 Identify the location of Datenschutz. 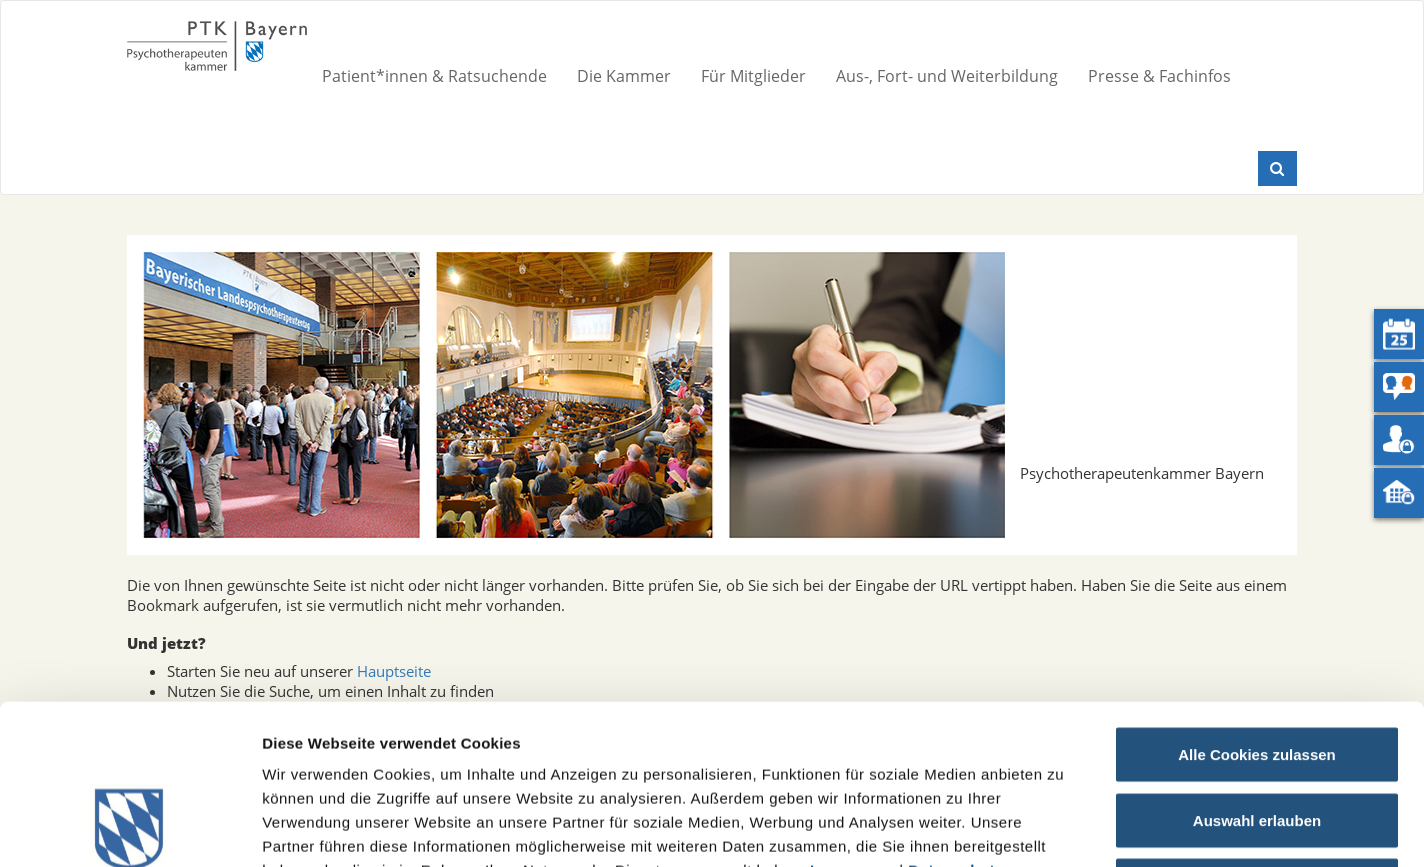
(955, 720).